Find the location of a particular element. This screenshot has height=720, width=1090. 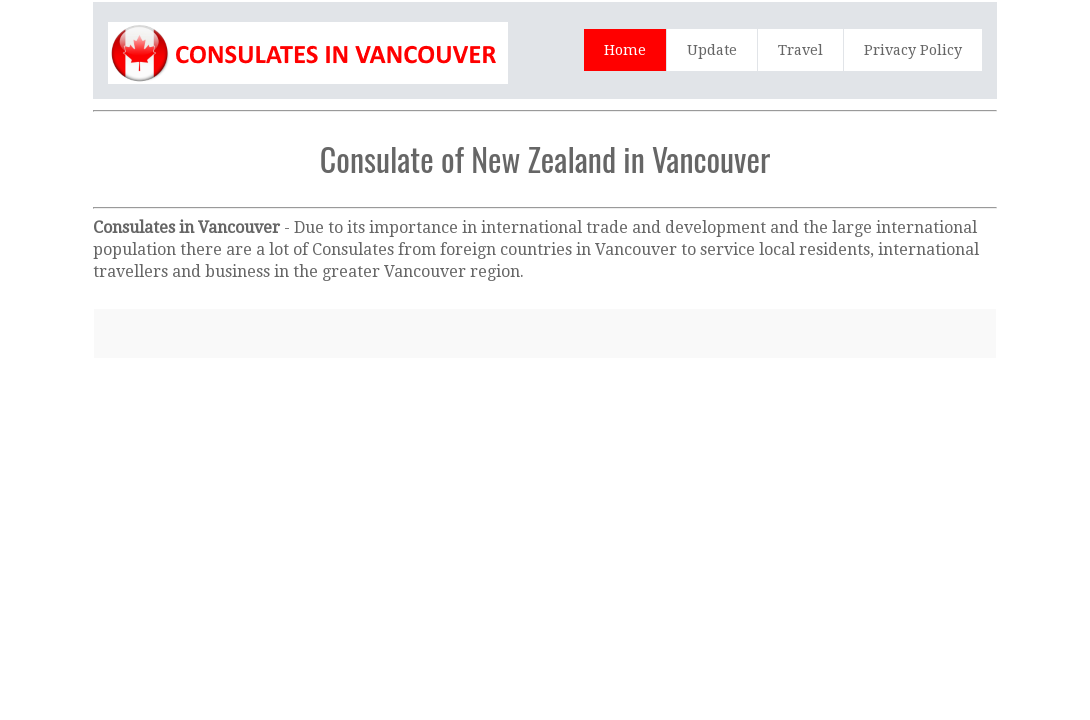

Home is located at coordinates (625, 50).